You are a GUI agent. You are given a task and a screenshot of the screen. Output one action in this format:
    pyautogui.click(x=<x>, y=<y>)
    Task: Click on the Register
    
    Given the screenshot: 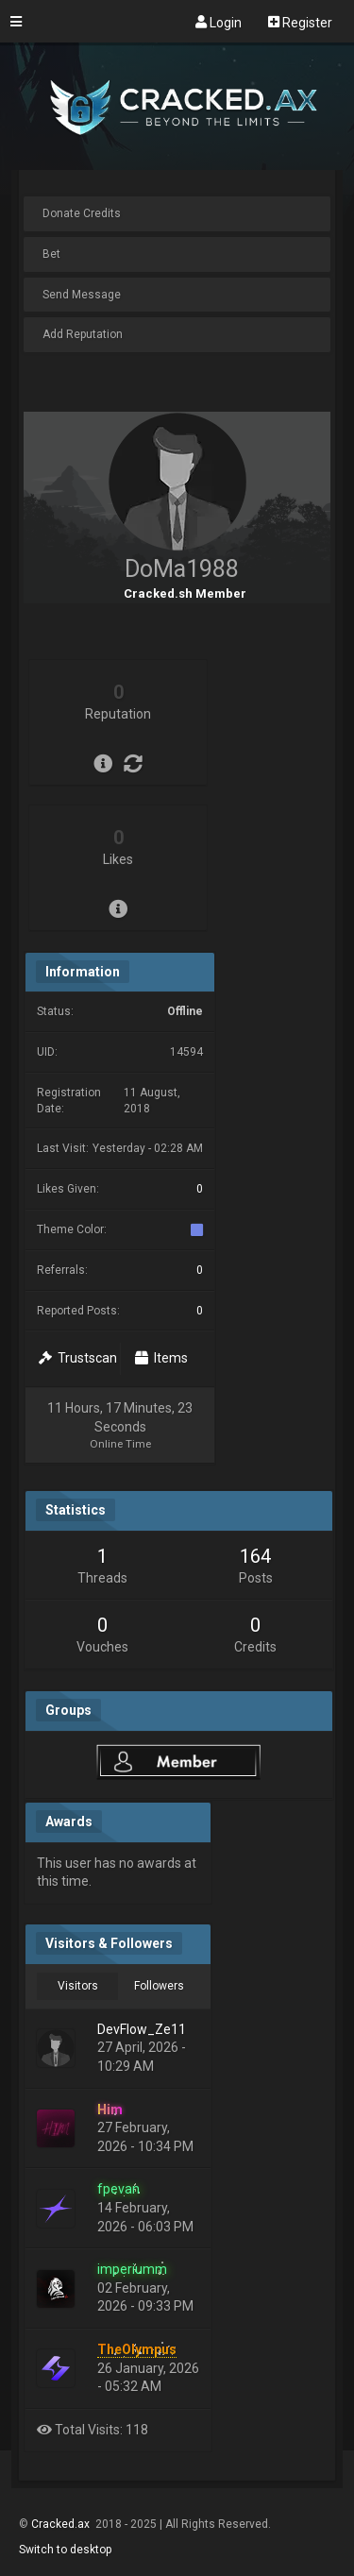 What is the action you would take?
    pyautogui.click(x=300, y=21)
    